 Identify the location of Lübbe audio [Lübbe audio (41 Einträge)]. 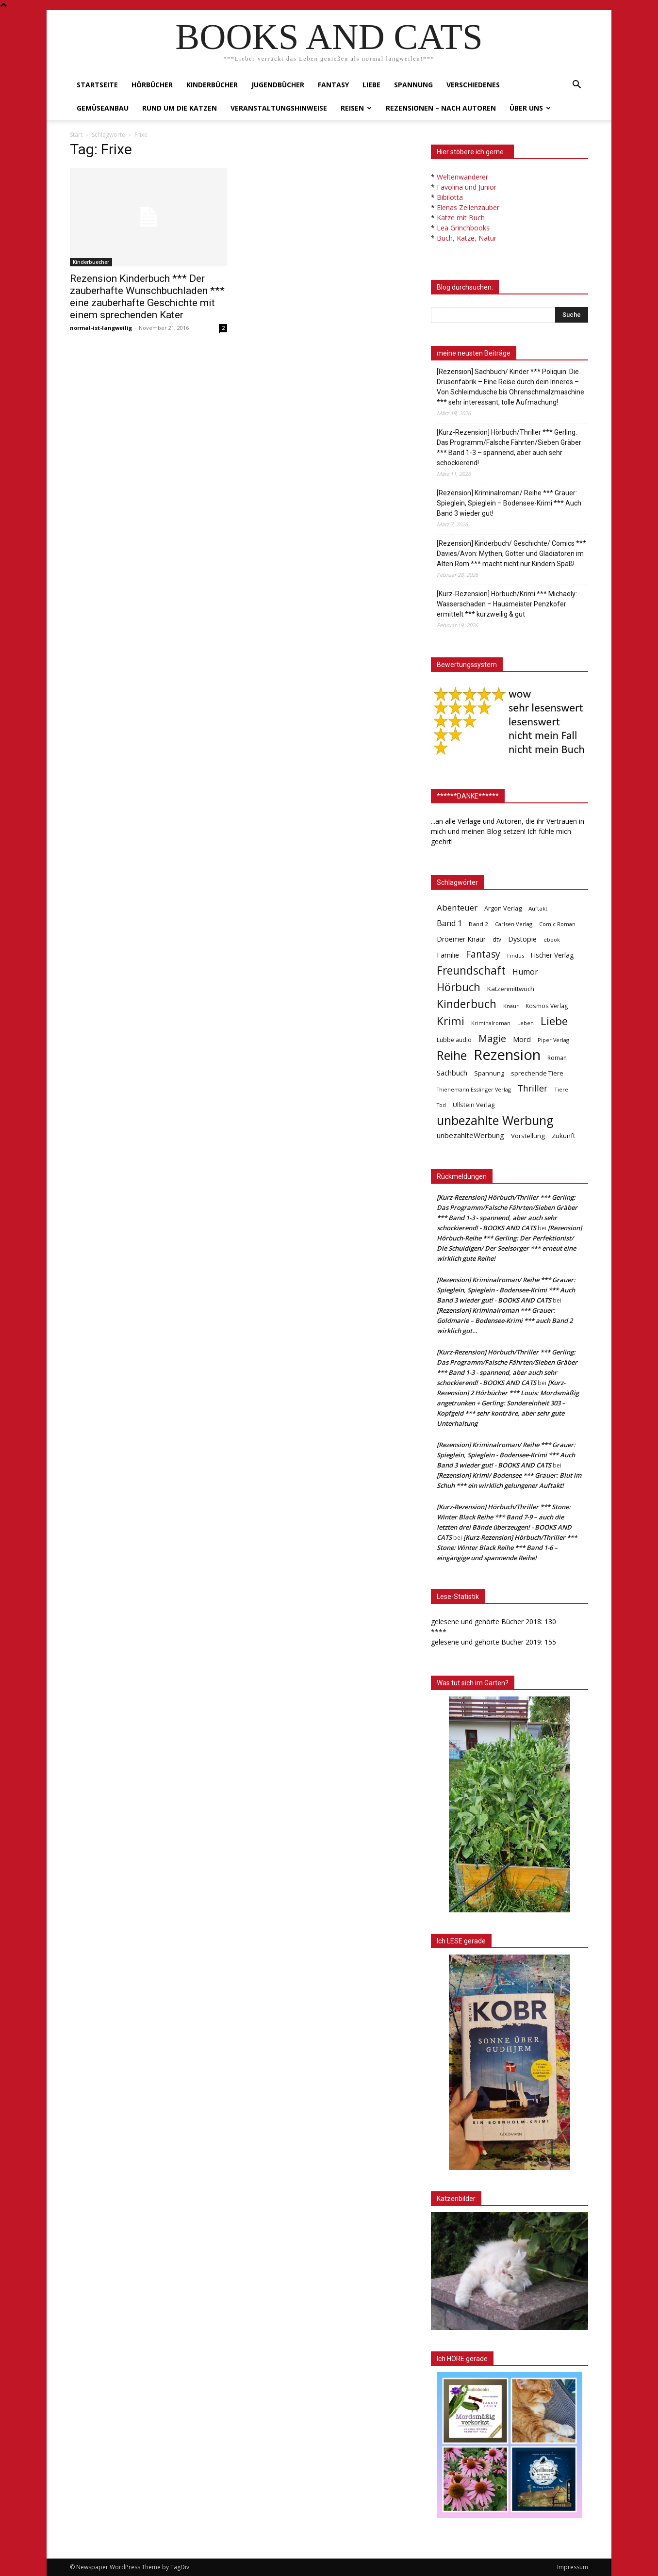
(454, 1040).